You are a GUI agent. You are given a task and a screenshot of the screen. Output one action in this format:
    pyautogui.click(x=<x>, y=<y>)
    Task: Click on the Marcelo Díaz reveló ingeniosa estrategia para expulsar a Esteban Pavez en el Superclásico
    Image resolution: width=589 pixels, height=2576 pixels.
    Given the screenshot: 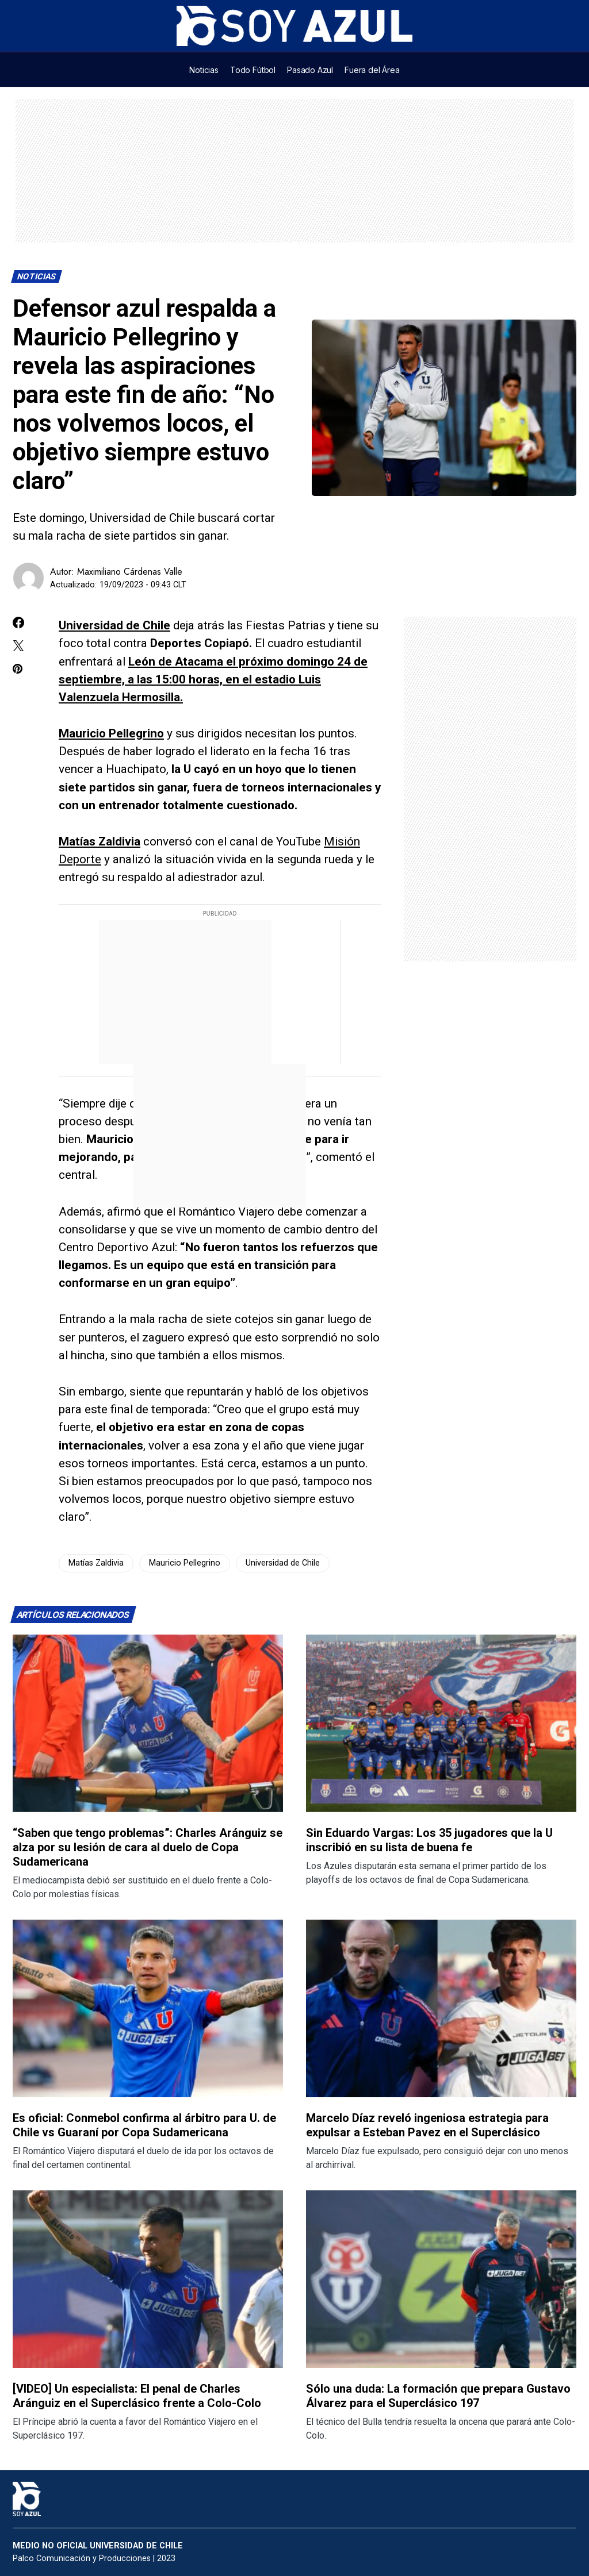 What is the action you would take?
    pyautogui.click(x=427, y=2125)
    